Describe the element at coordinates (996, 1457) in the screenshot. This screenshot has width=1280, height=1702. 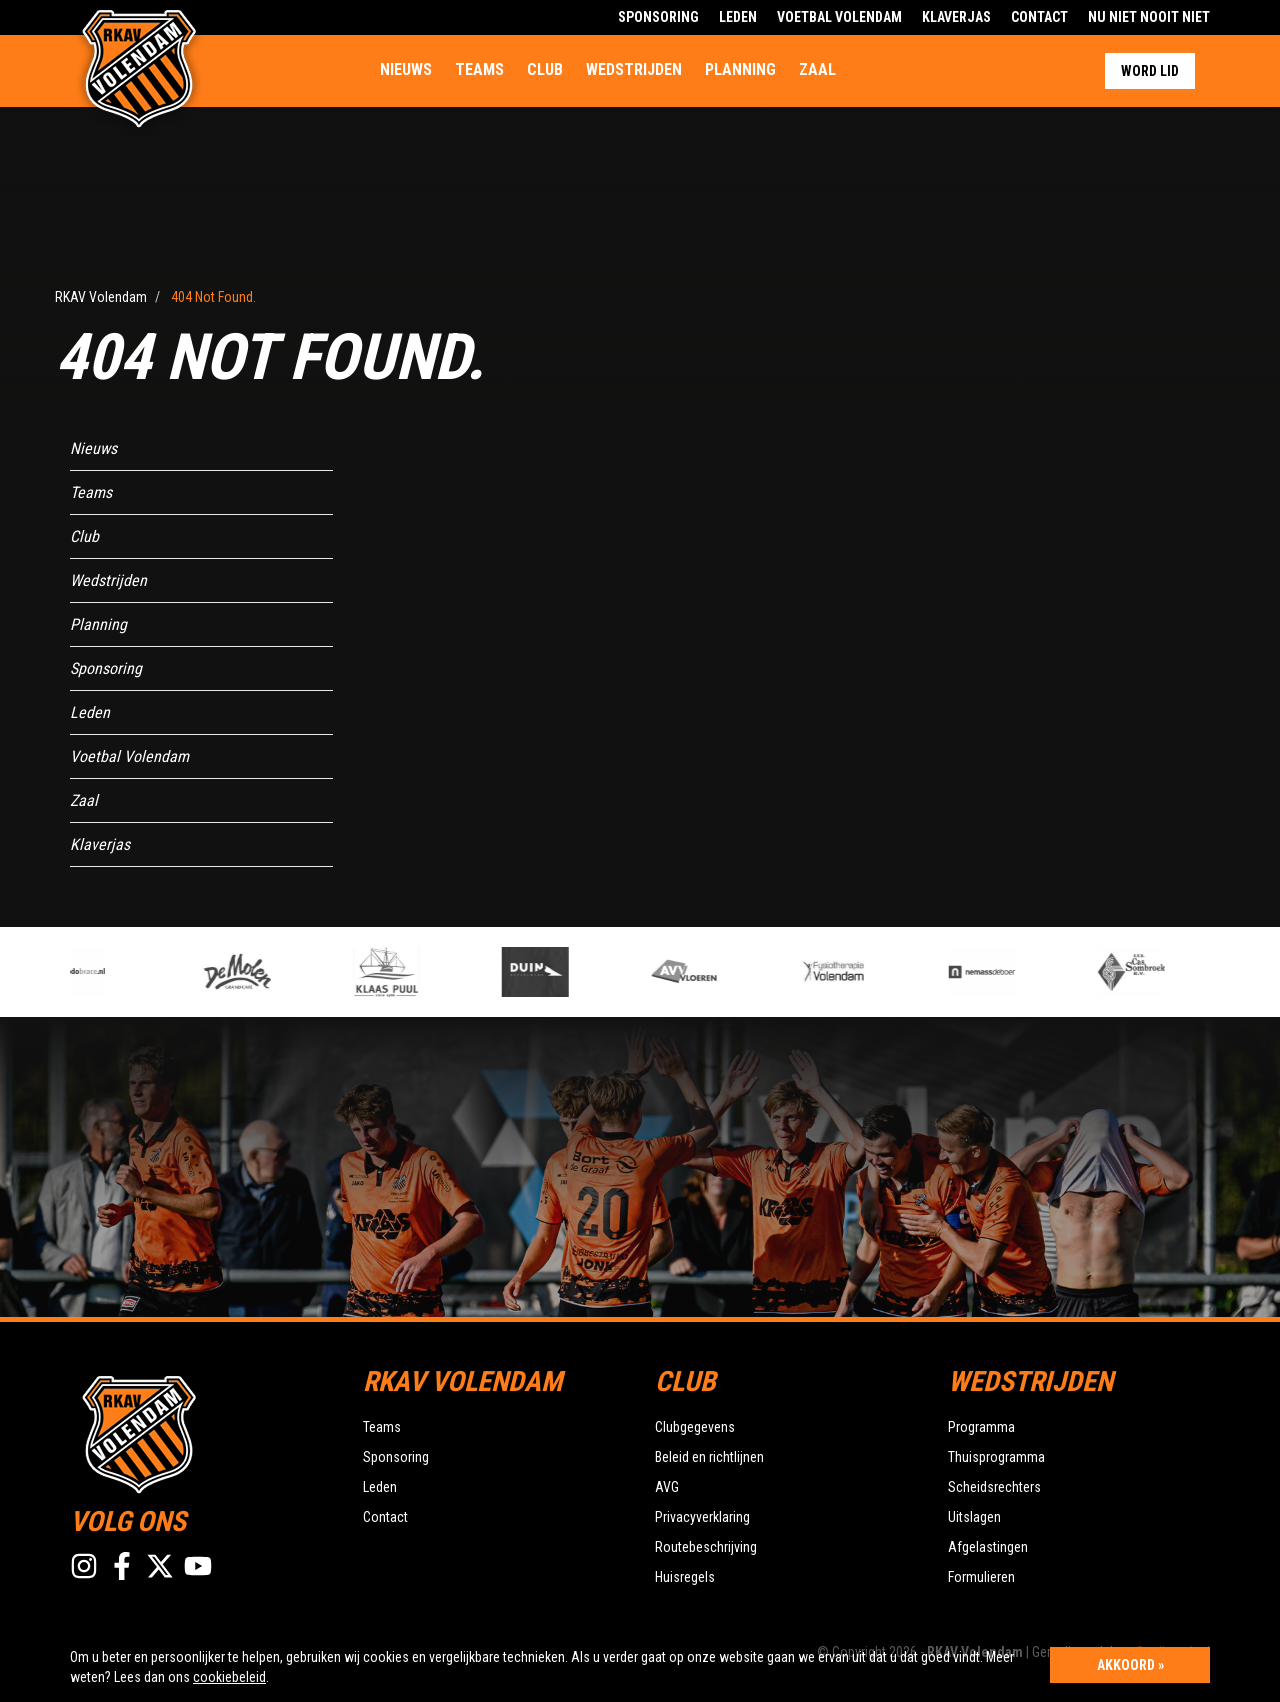
I see `Thuisprogramma` at that location.